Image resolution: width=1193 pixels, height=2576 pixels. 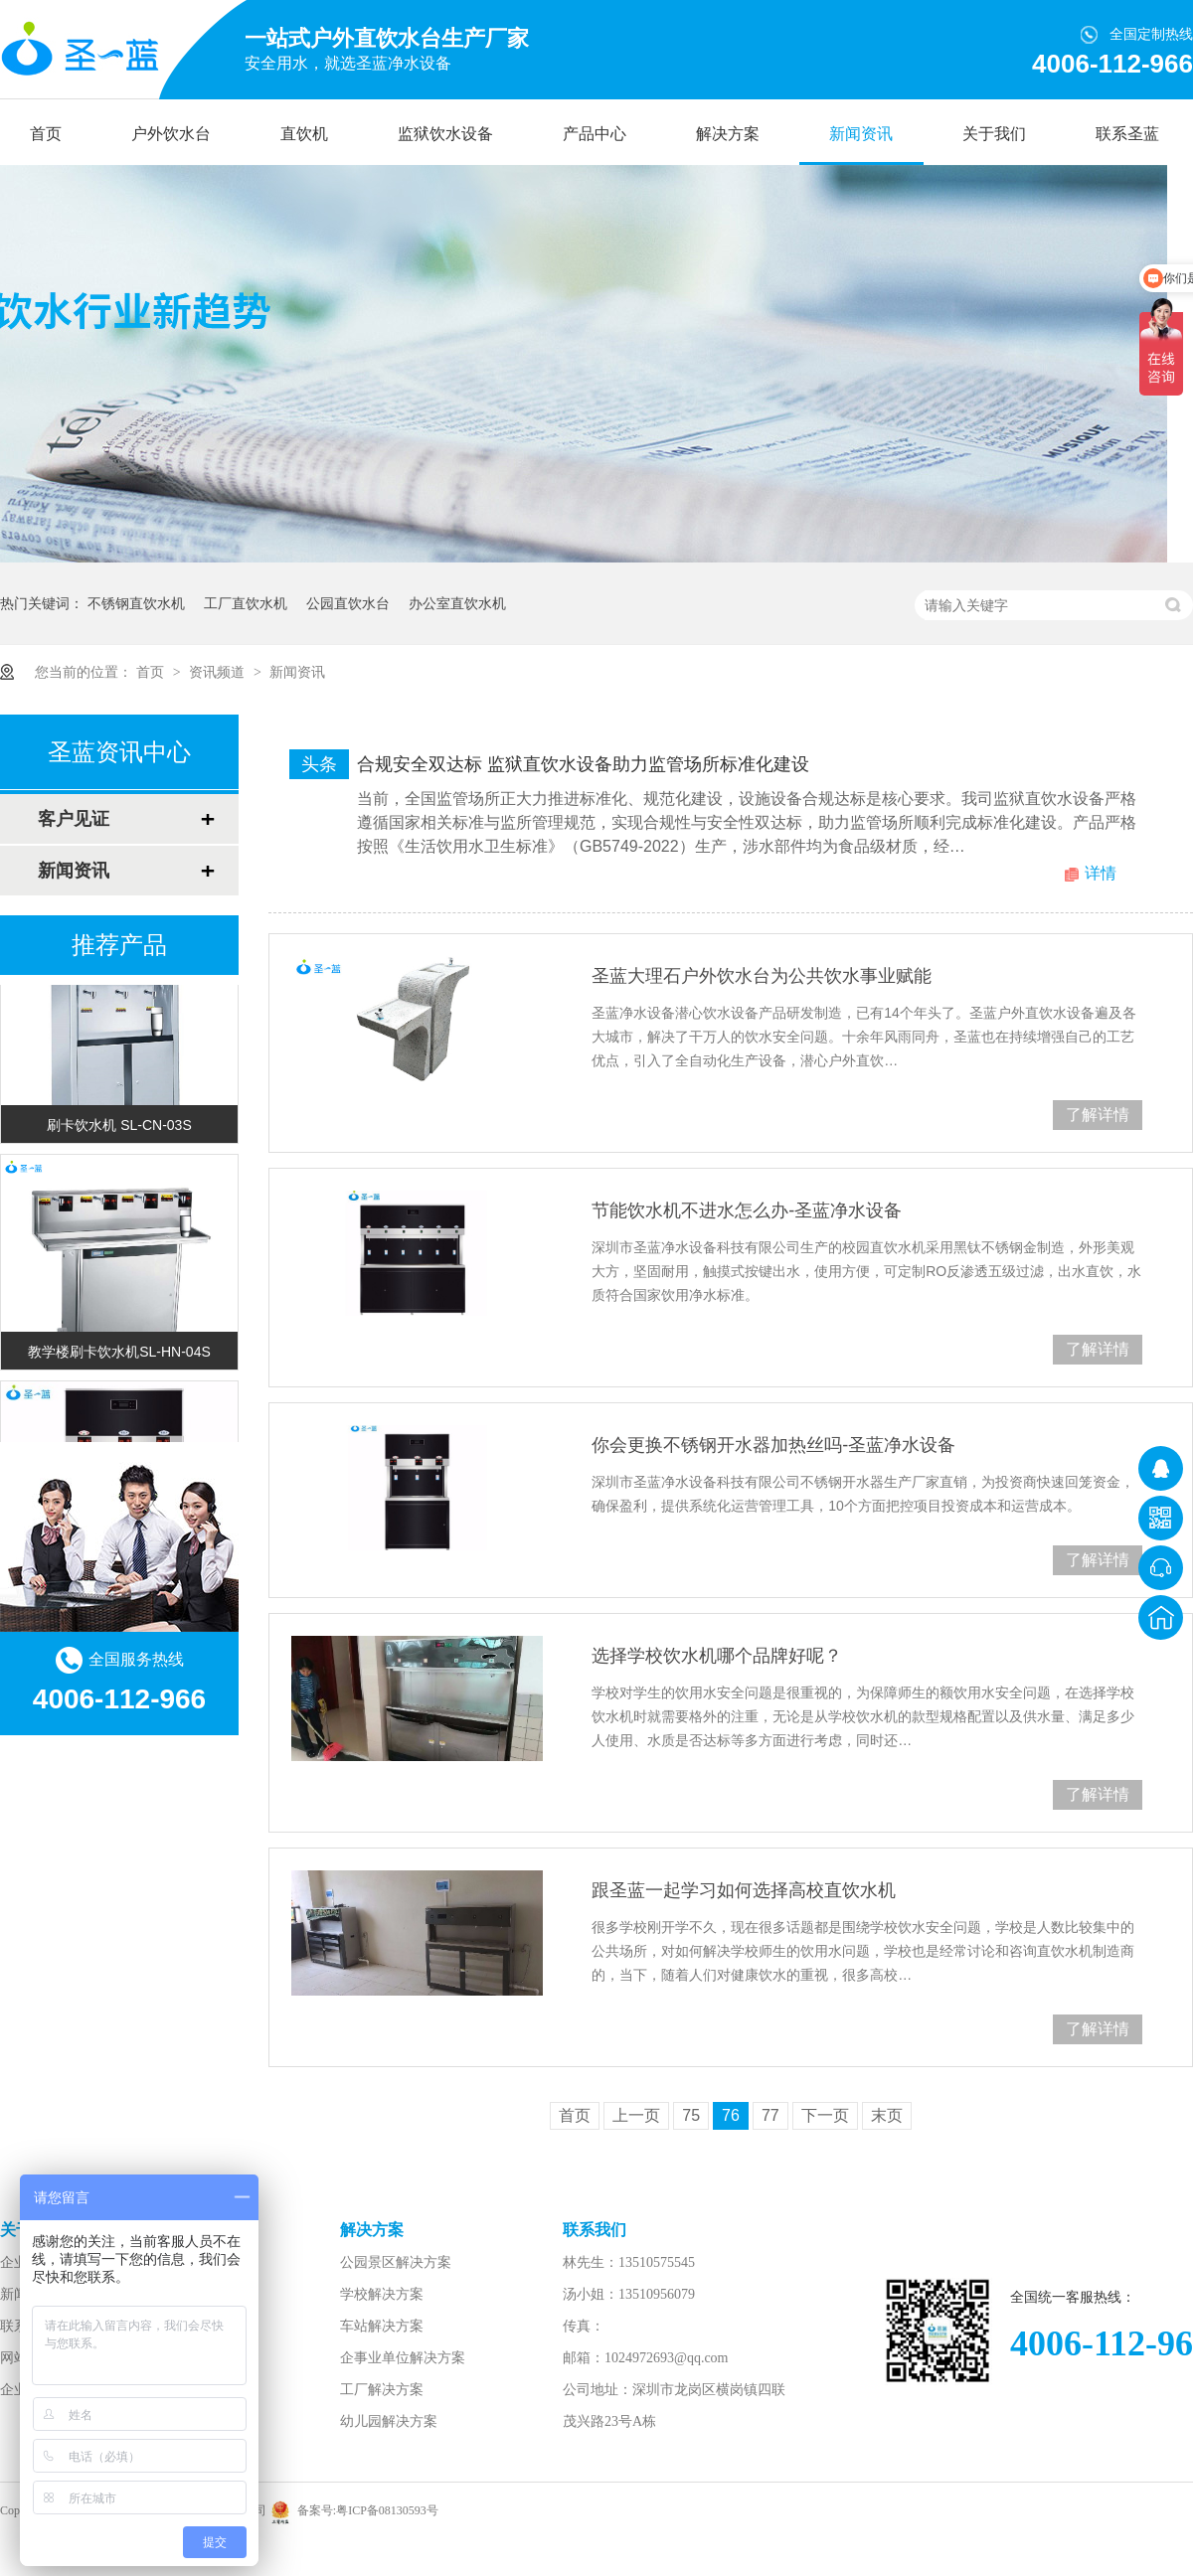 What do you see at coordinates (445, 133) in the screenshot?
I see `监狱饮水设备` at bounding box center [445, 133].